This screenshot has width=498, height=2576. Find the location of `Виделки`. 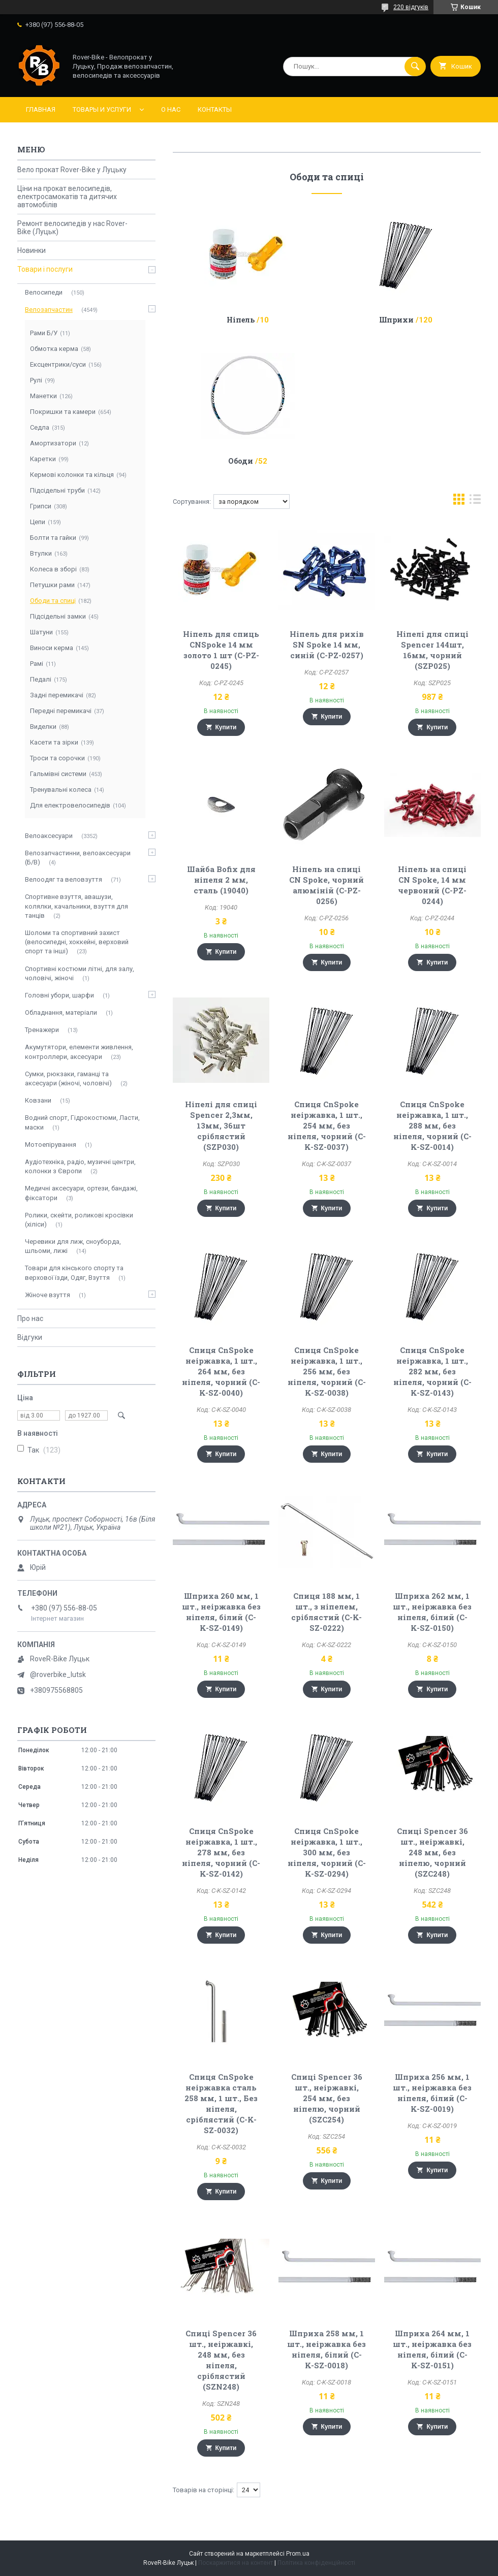

Виделки is located at coordinates (43, 726).